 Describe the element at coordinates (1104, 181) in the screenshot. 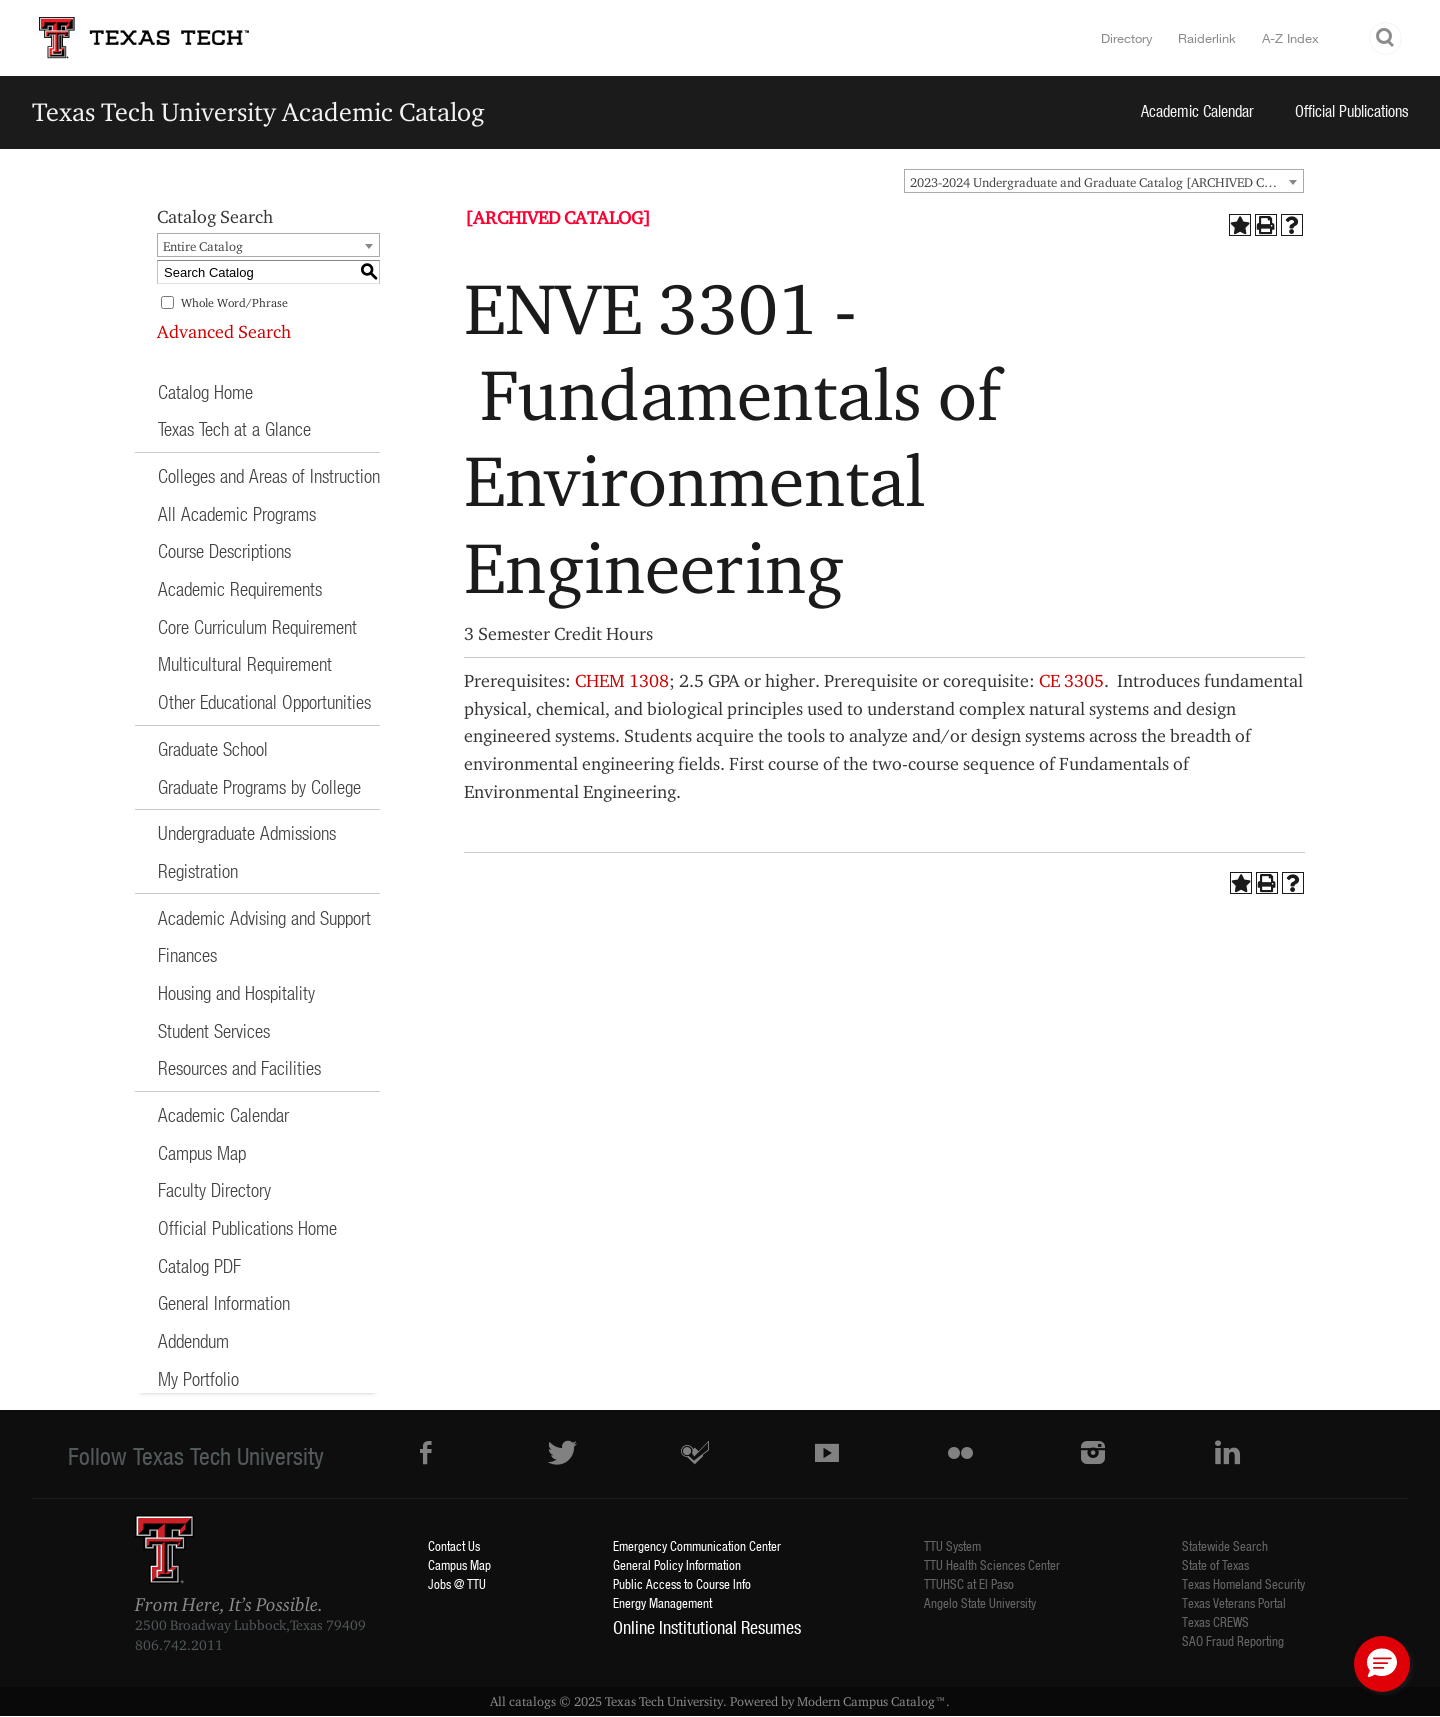

I see `[combobox]` at that location.